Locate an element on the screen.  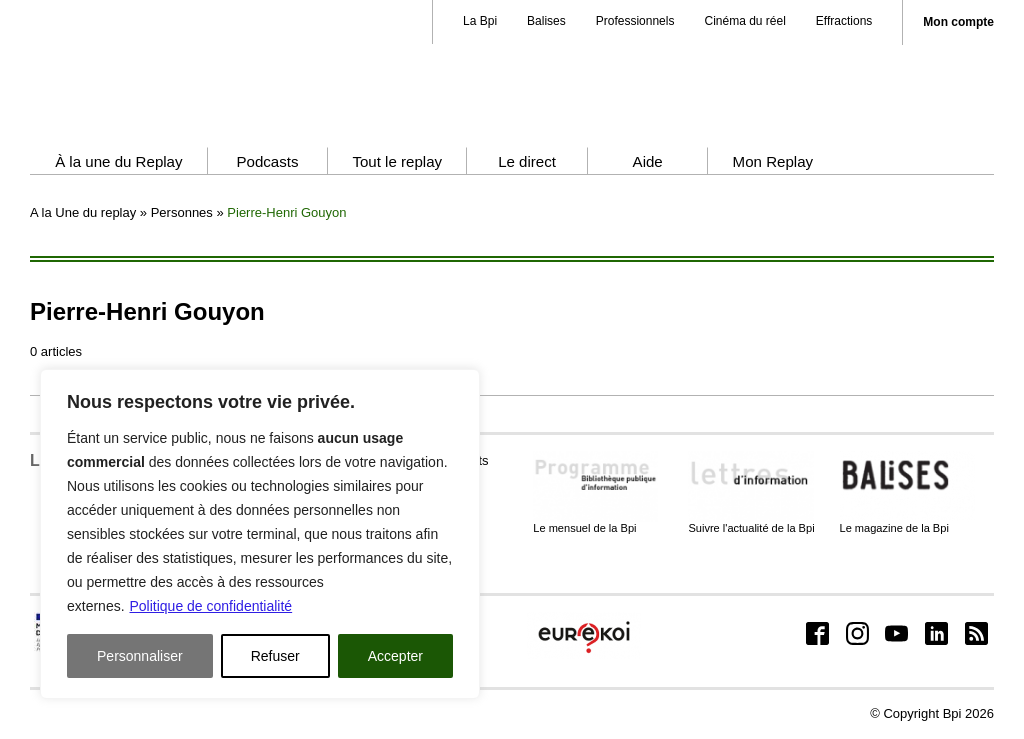
Accepter is located at coordinates (395, 656).